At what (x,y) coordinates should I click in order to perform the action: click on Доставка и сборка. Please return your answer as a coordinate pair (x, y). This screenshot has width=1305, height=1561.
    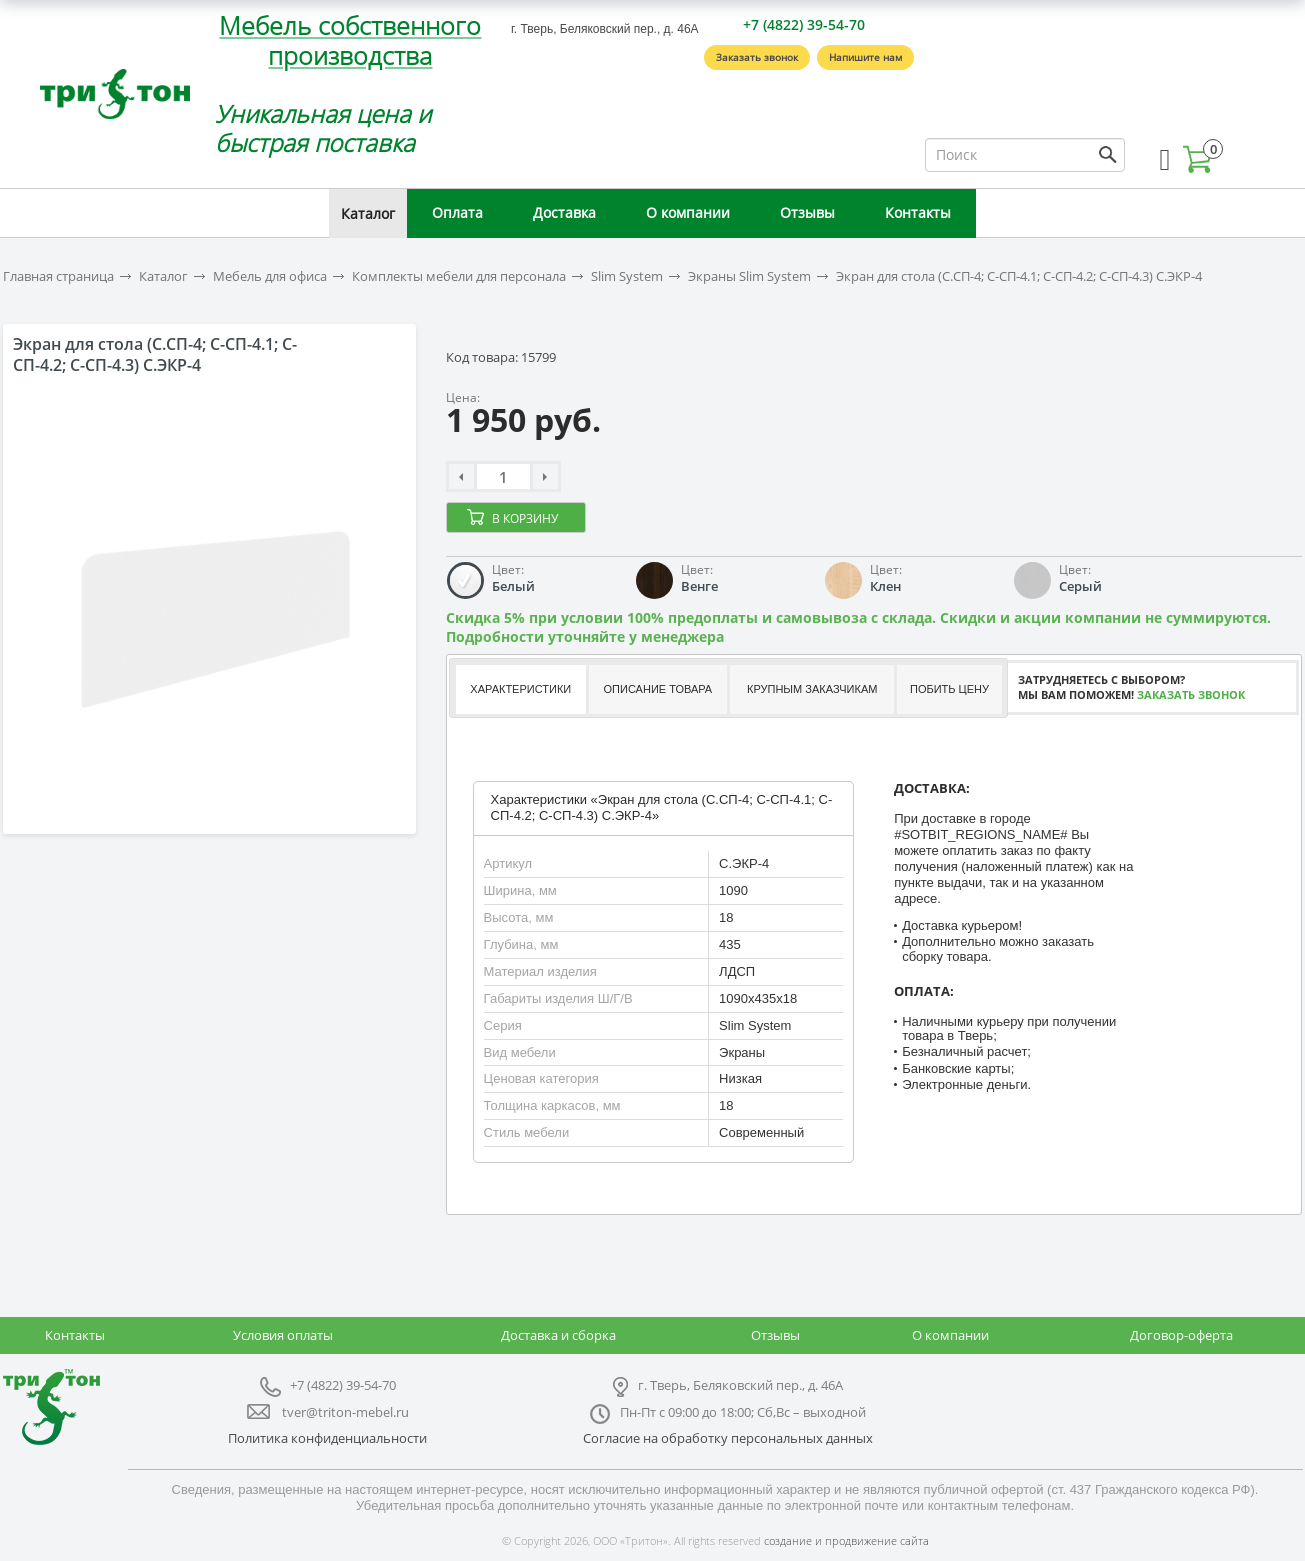
    Looking at the image, I should click on (558, 1335).